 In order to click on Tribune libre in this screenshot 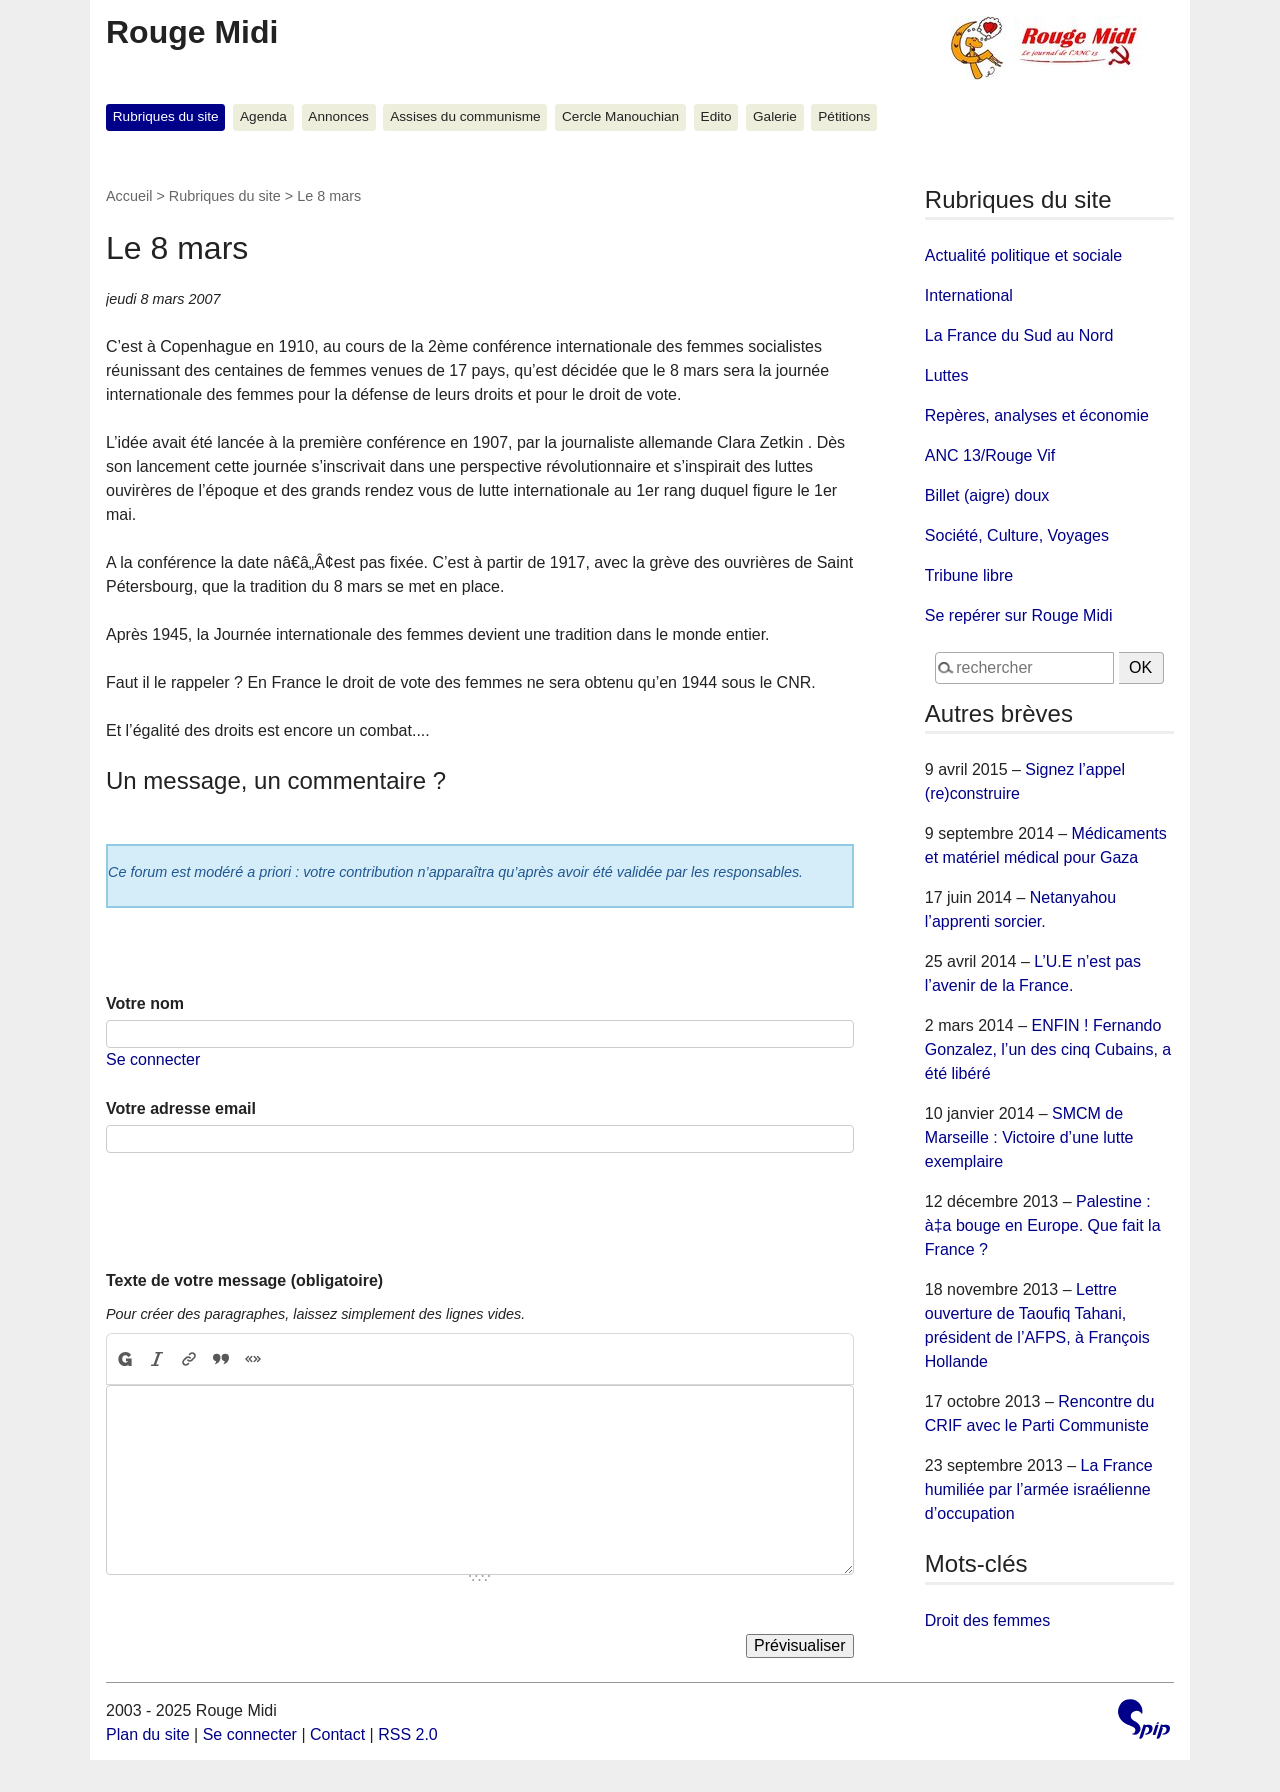, I will do `click(969, 575)`.